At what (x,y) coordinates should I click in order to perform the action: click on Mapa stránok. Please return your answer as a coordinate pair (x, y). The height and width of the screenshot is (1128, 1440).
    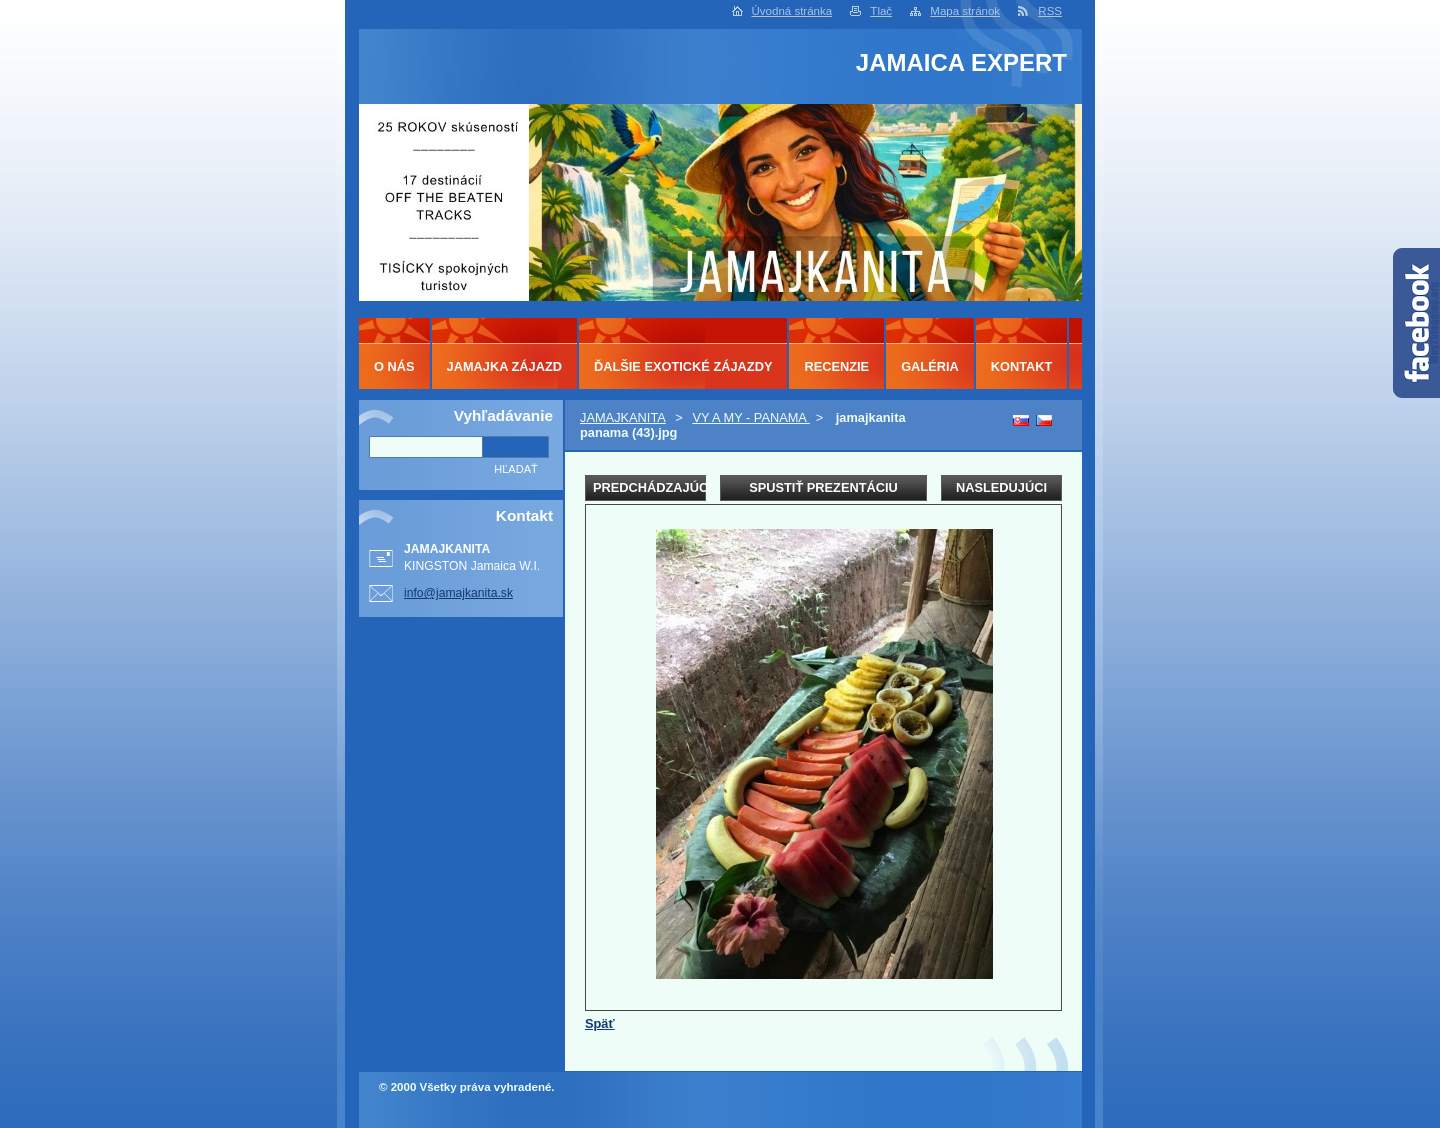
    Looking at the image, I should click on (965, 11).